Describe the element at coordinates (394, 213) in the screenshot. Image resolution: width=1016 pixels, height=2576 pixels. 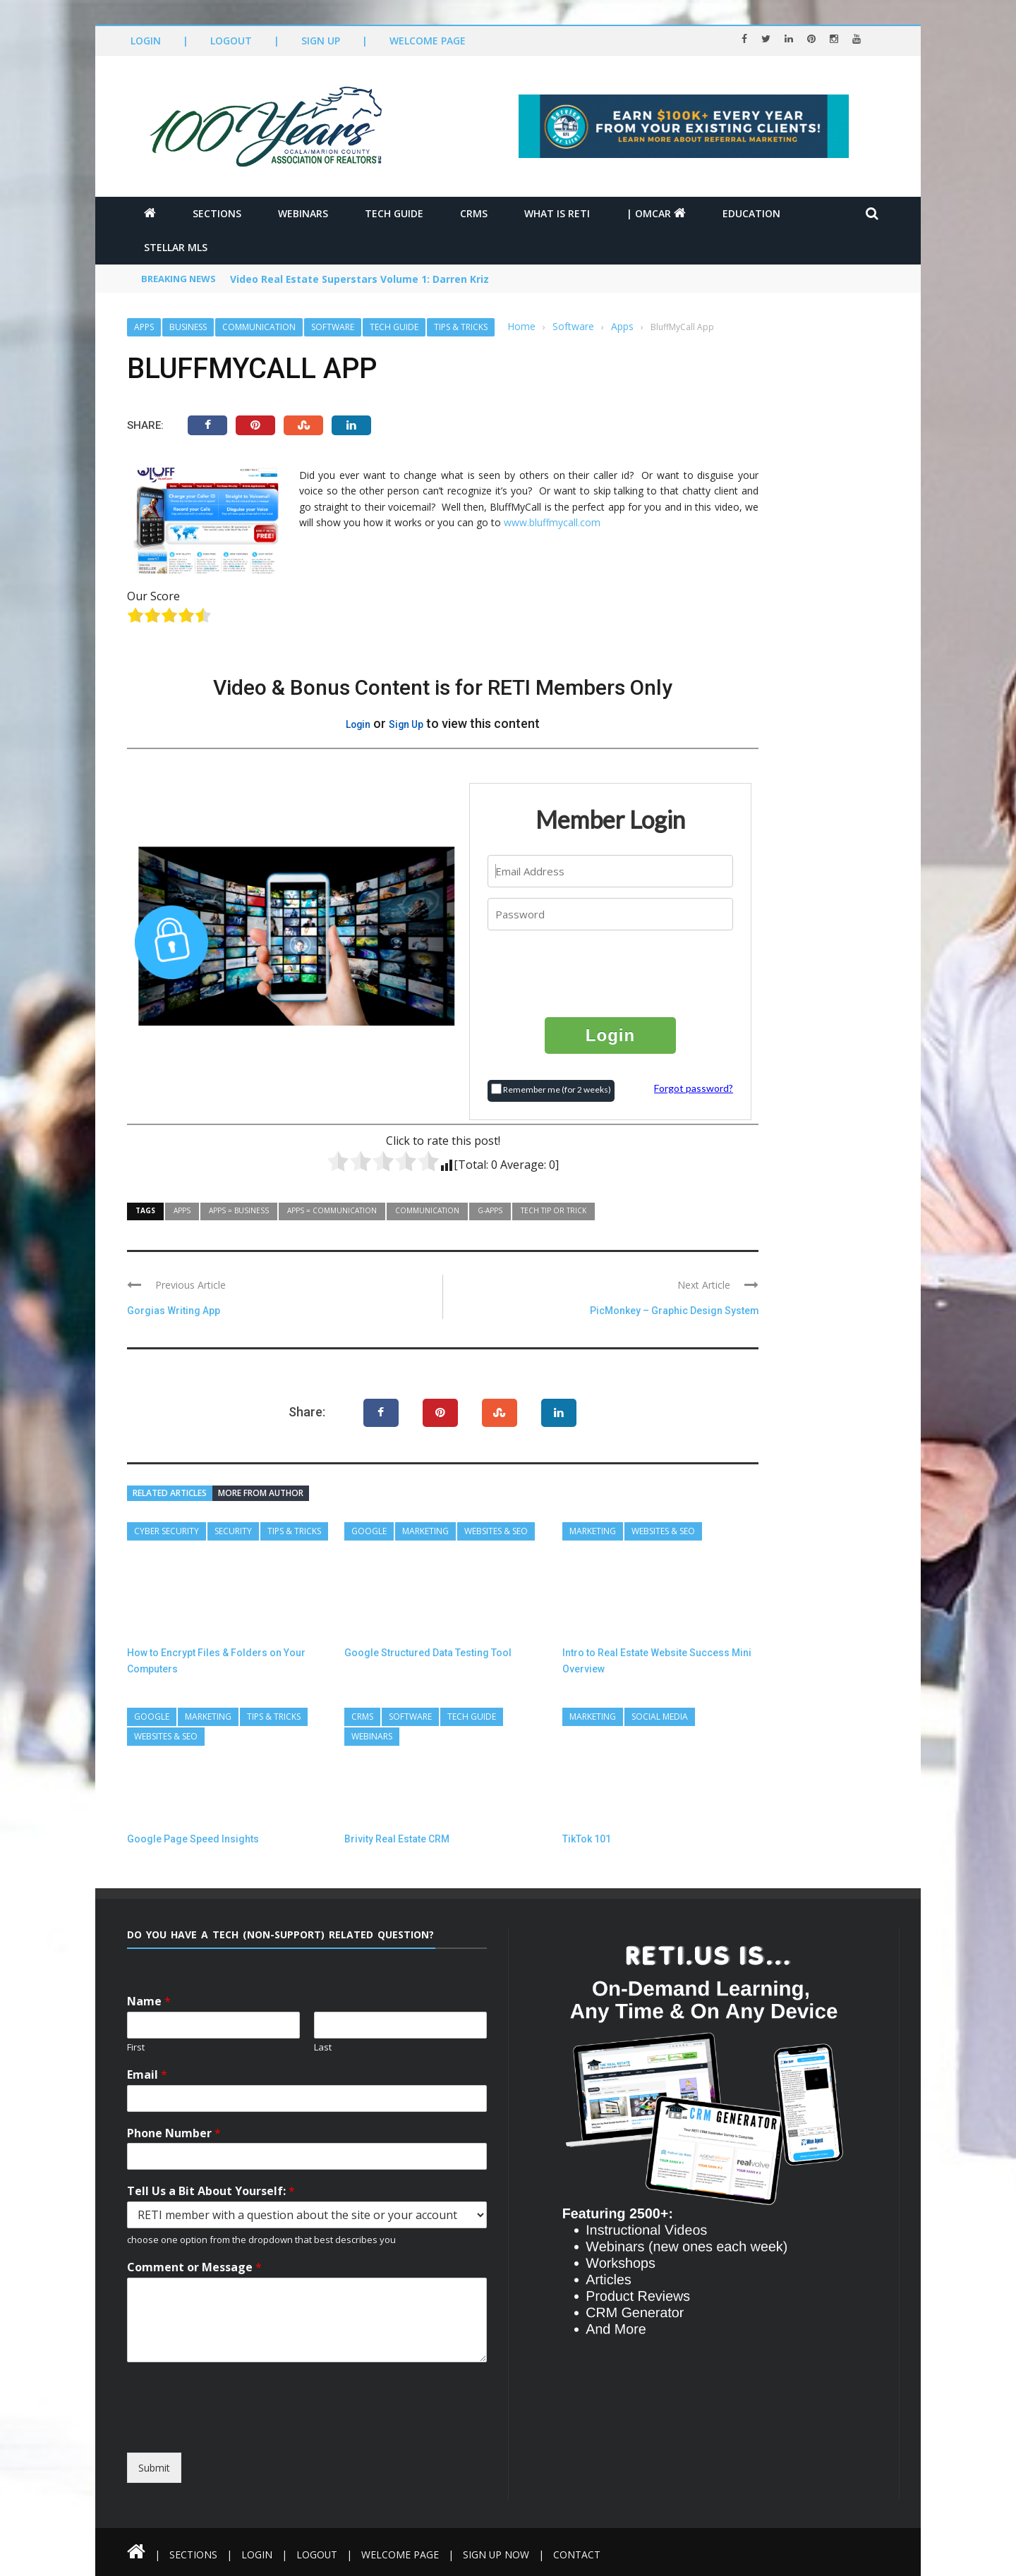
I see `Tech Guide` at that location.